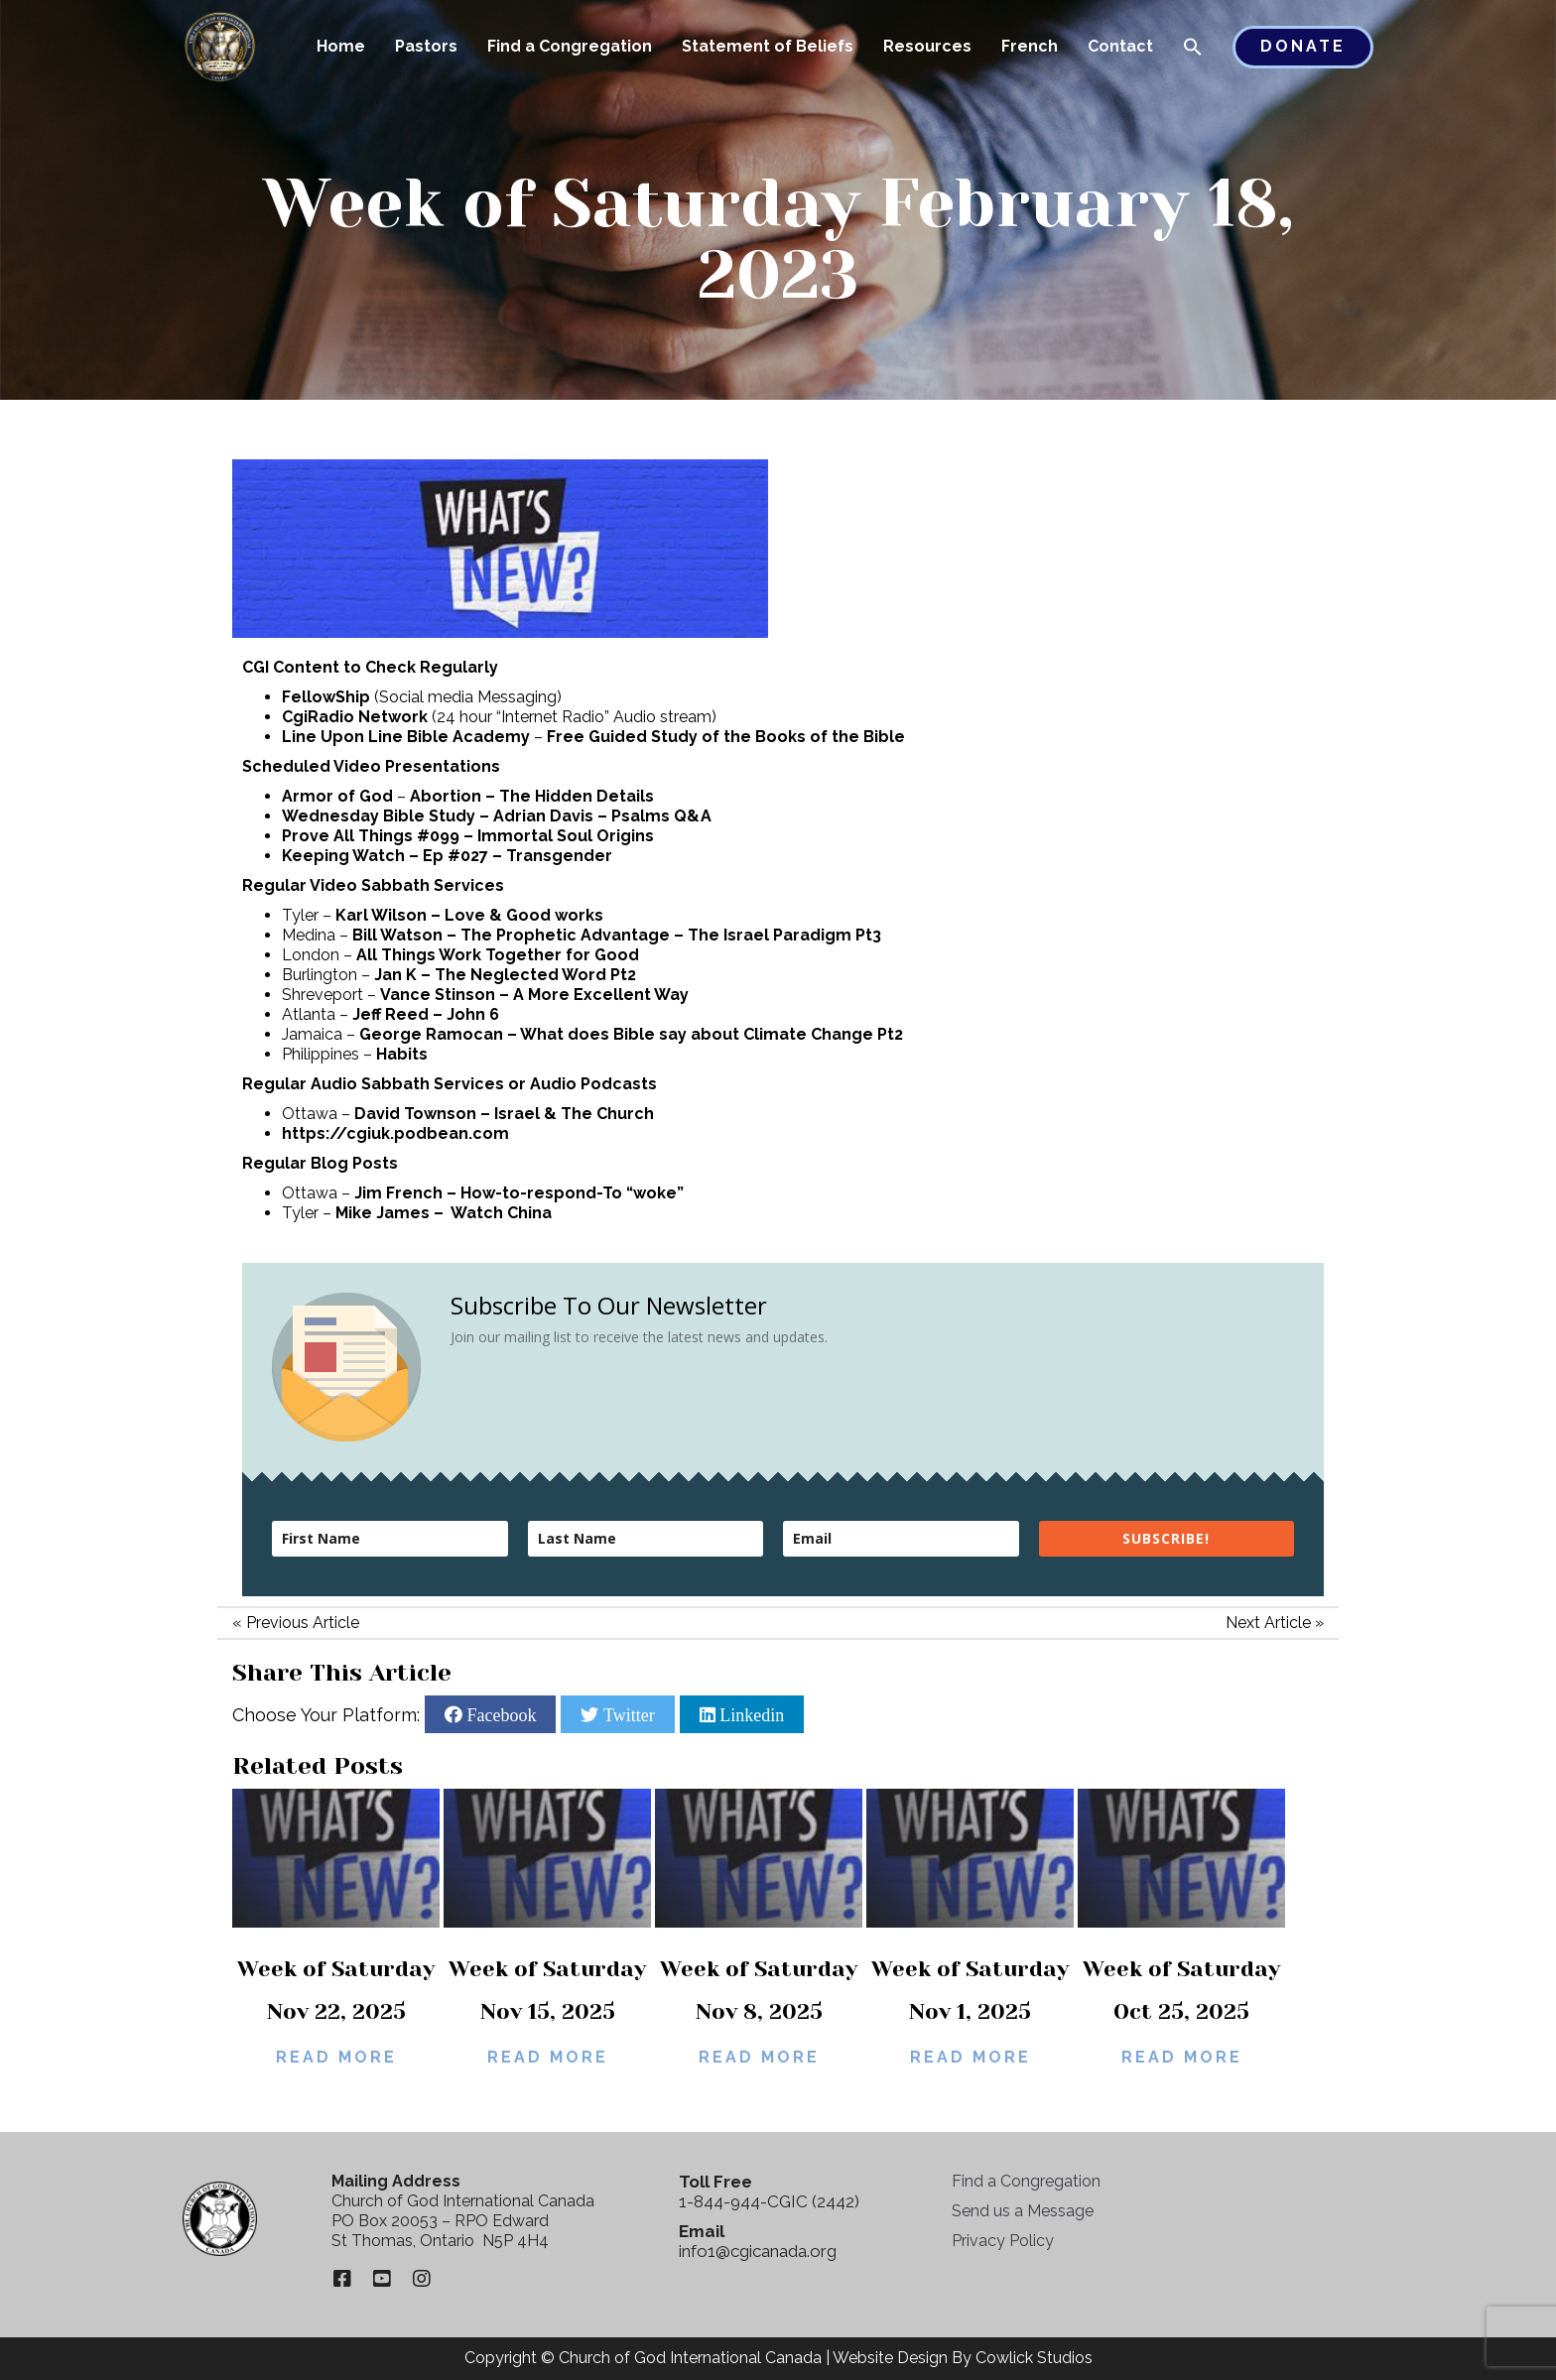 This screenshot has width=1556, height=2380. What do you see at coordinates (626, 1714) in the screenshot?
I see `Twitter` at bounding box center [626, 1714].